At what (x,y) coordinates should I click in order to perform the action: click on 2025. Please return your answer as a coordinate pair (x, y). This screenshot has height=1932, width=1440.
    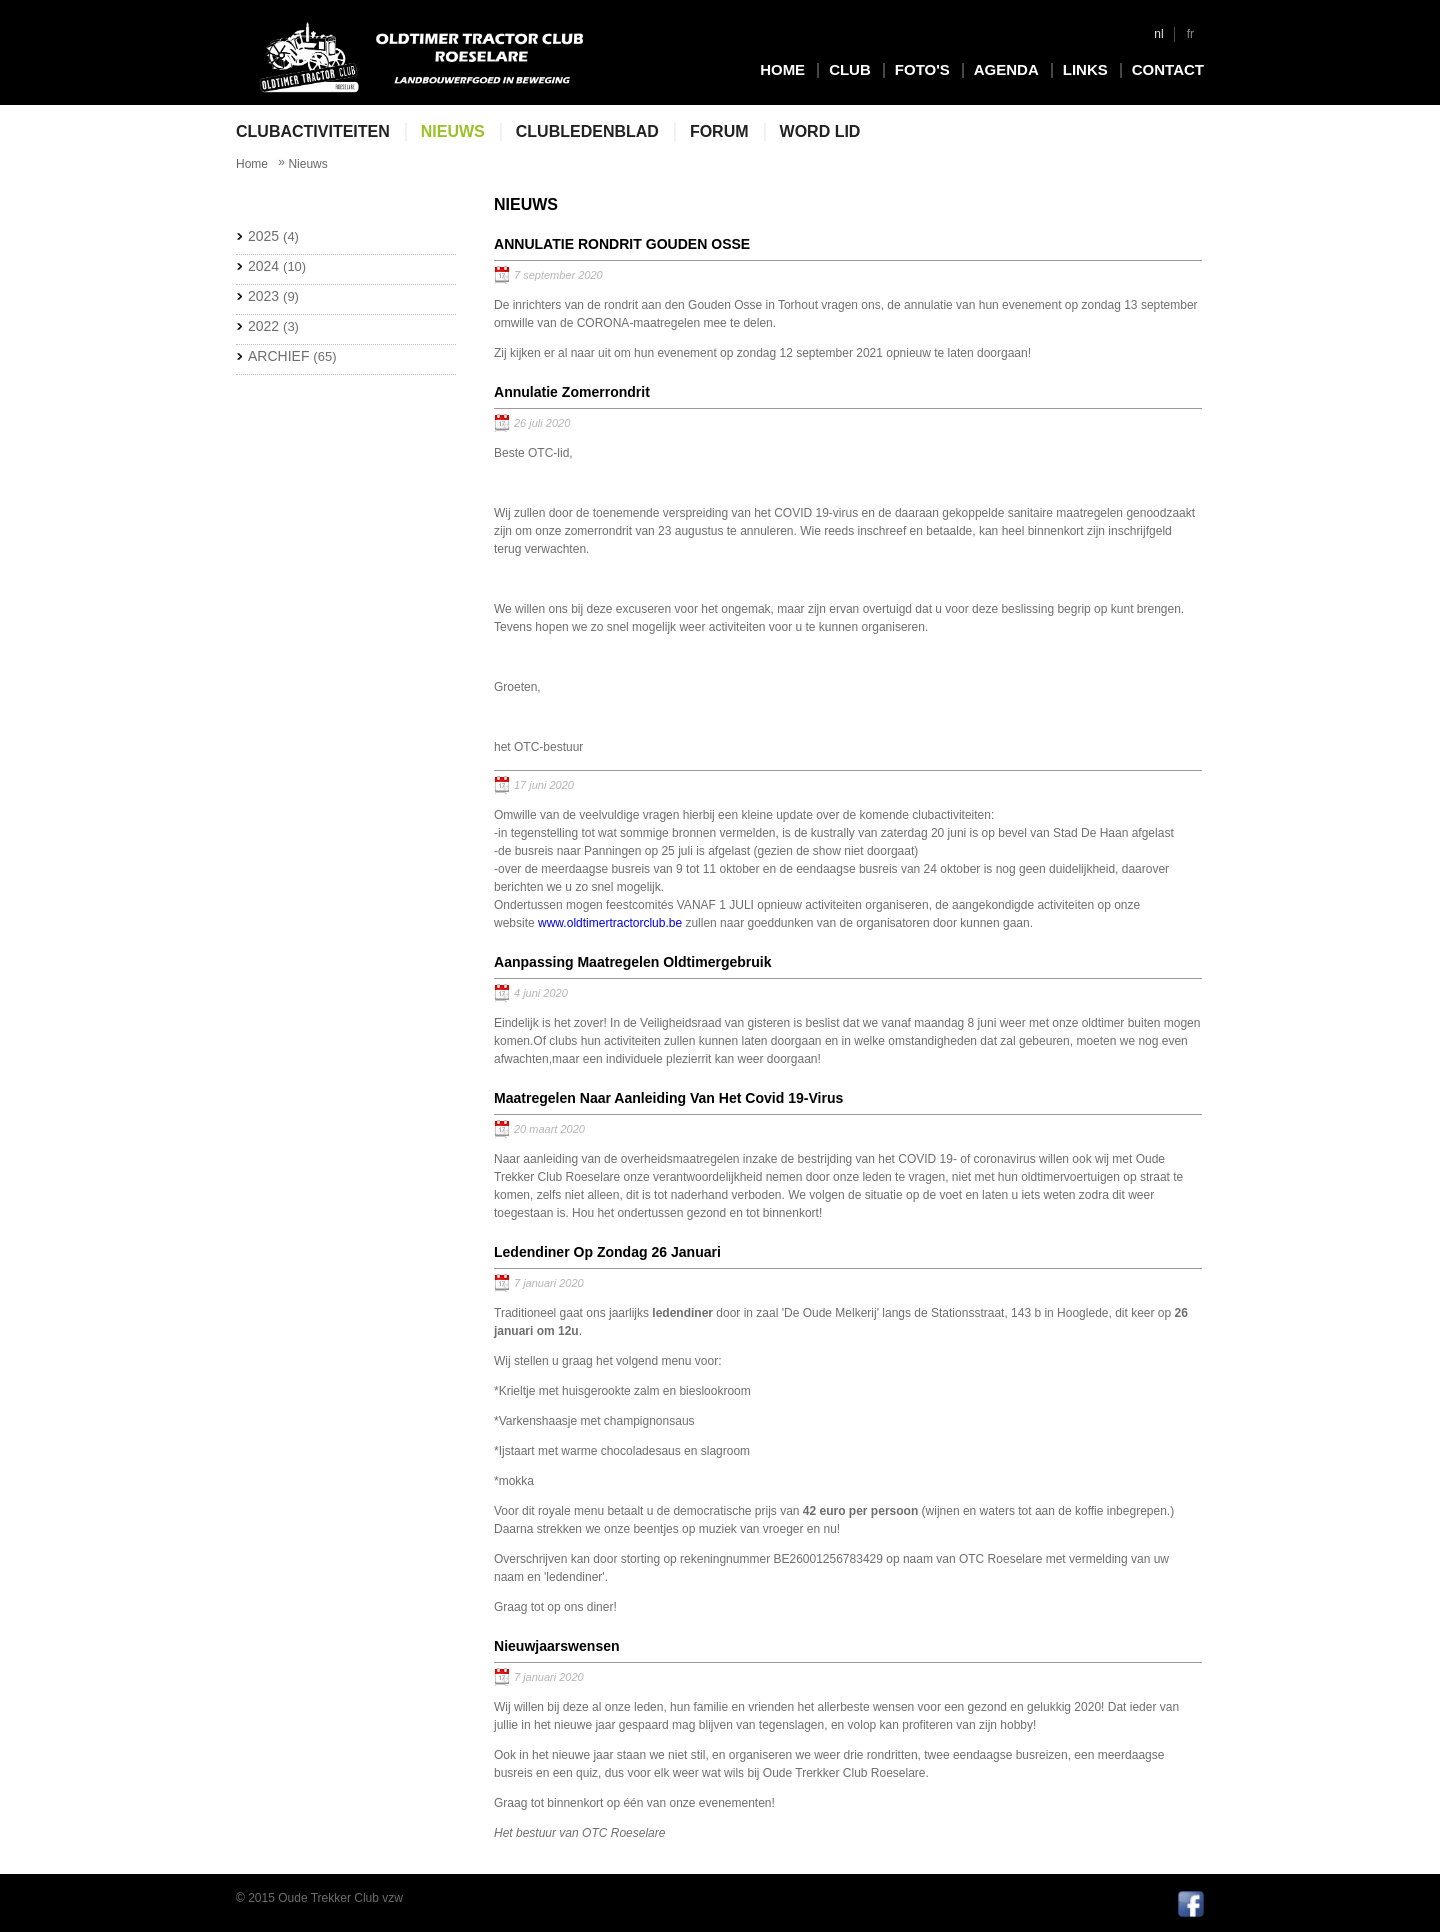
    Looking at the image, I should click on (273, 236).